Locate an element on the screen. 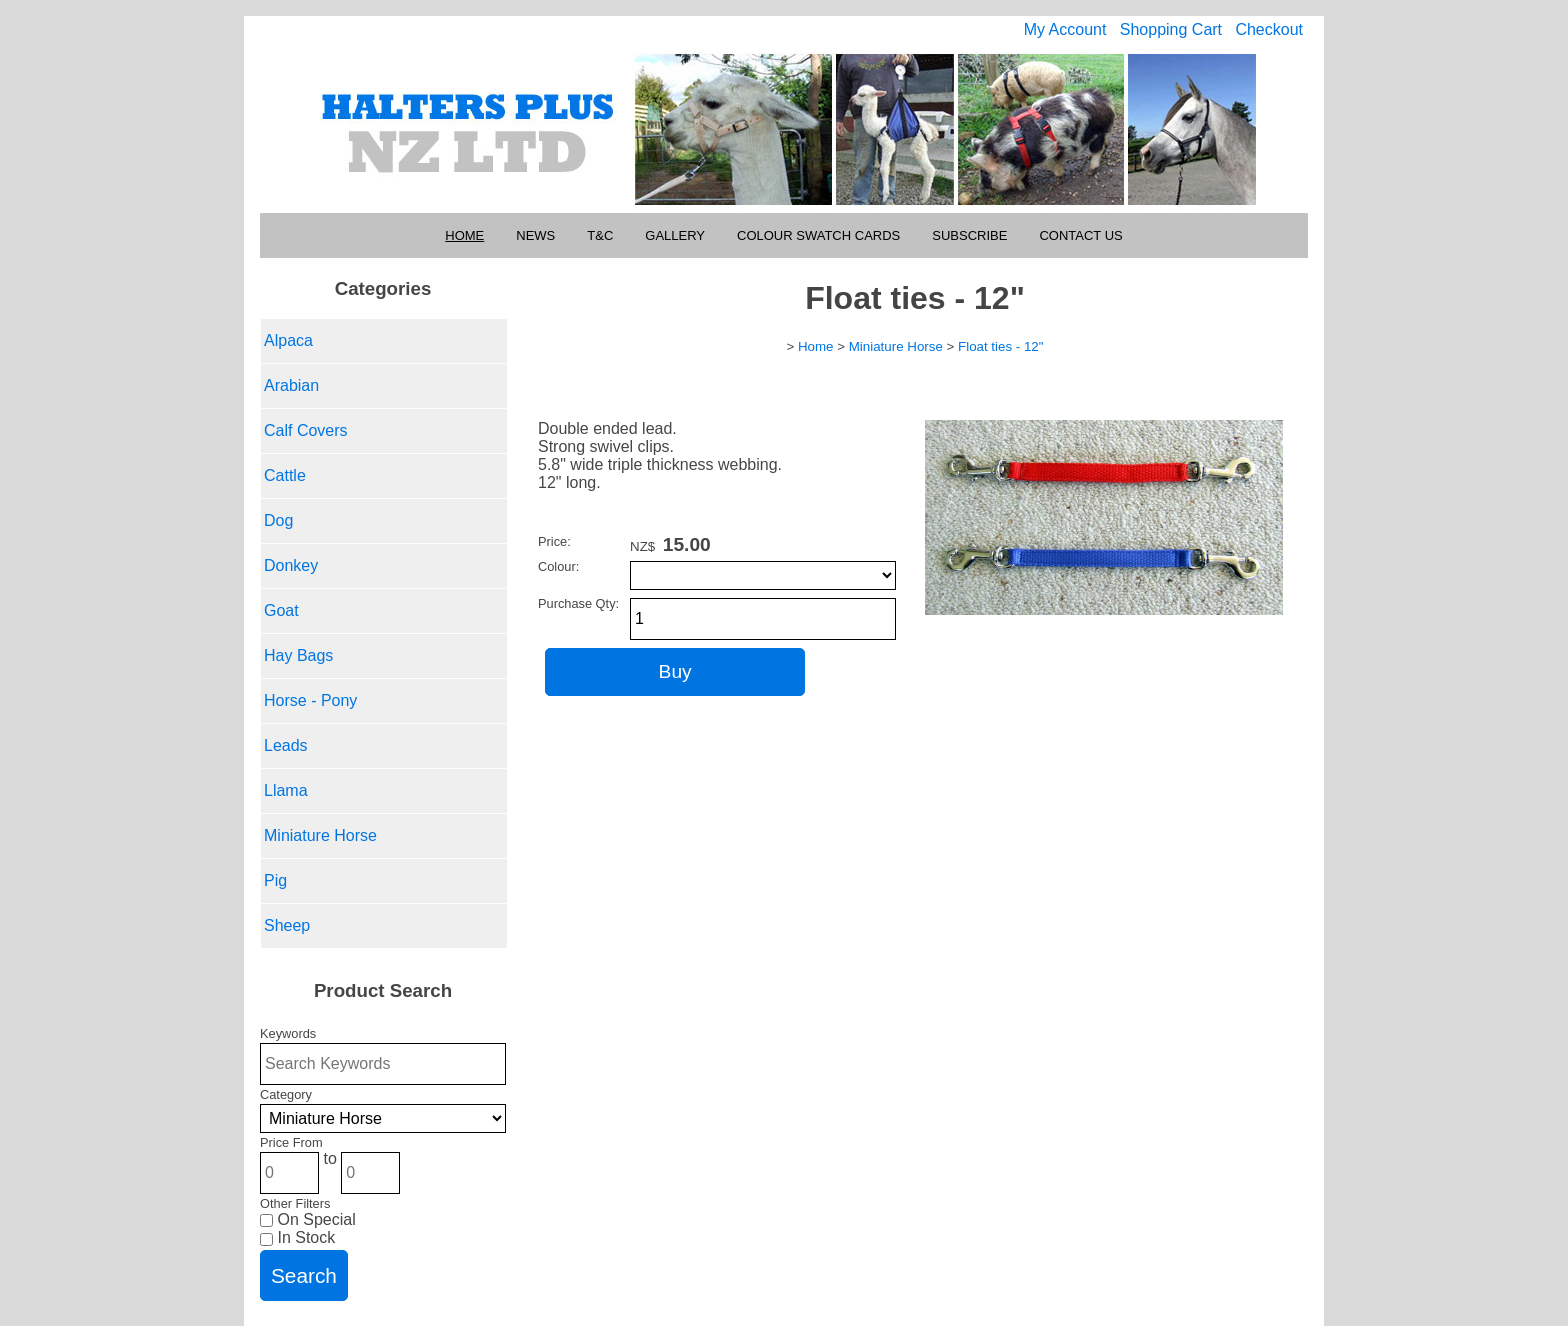 The height and width of the screenshot is (1326, 1568). In Stock is located at coordinates (297, 1237).